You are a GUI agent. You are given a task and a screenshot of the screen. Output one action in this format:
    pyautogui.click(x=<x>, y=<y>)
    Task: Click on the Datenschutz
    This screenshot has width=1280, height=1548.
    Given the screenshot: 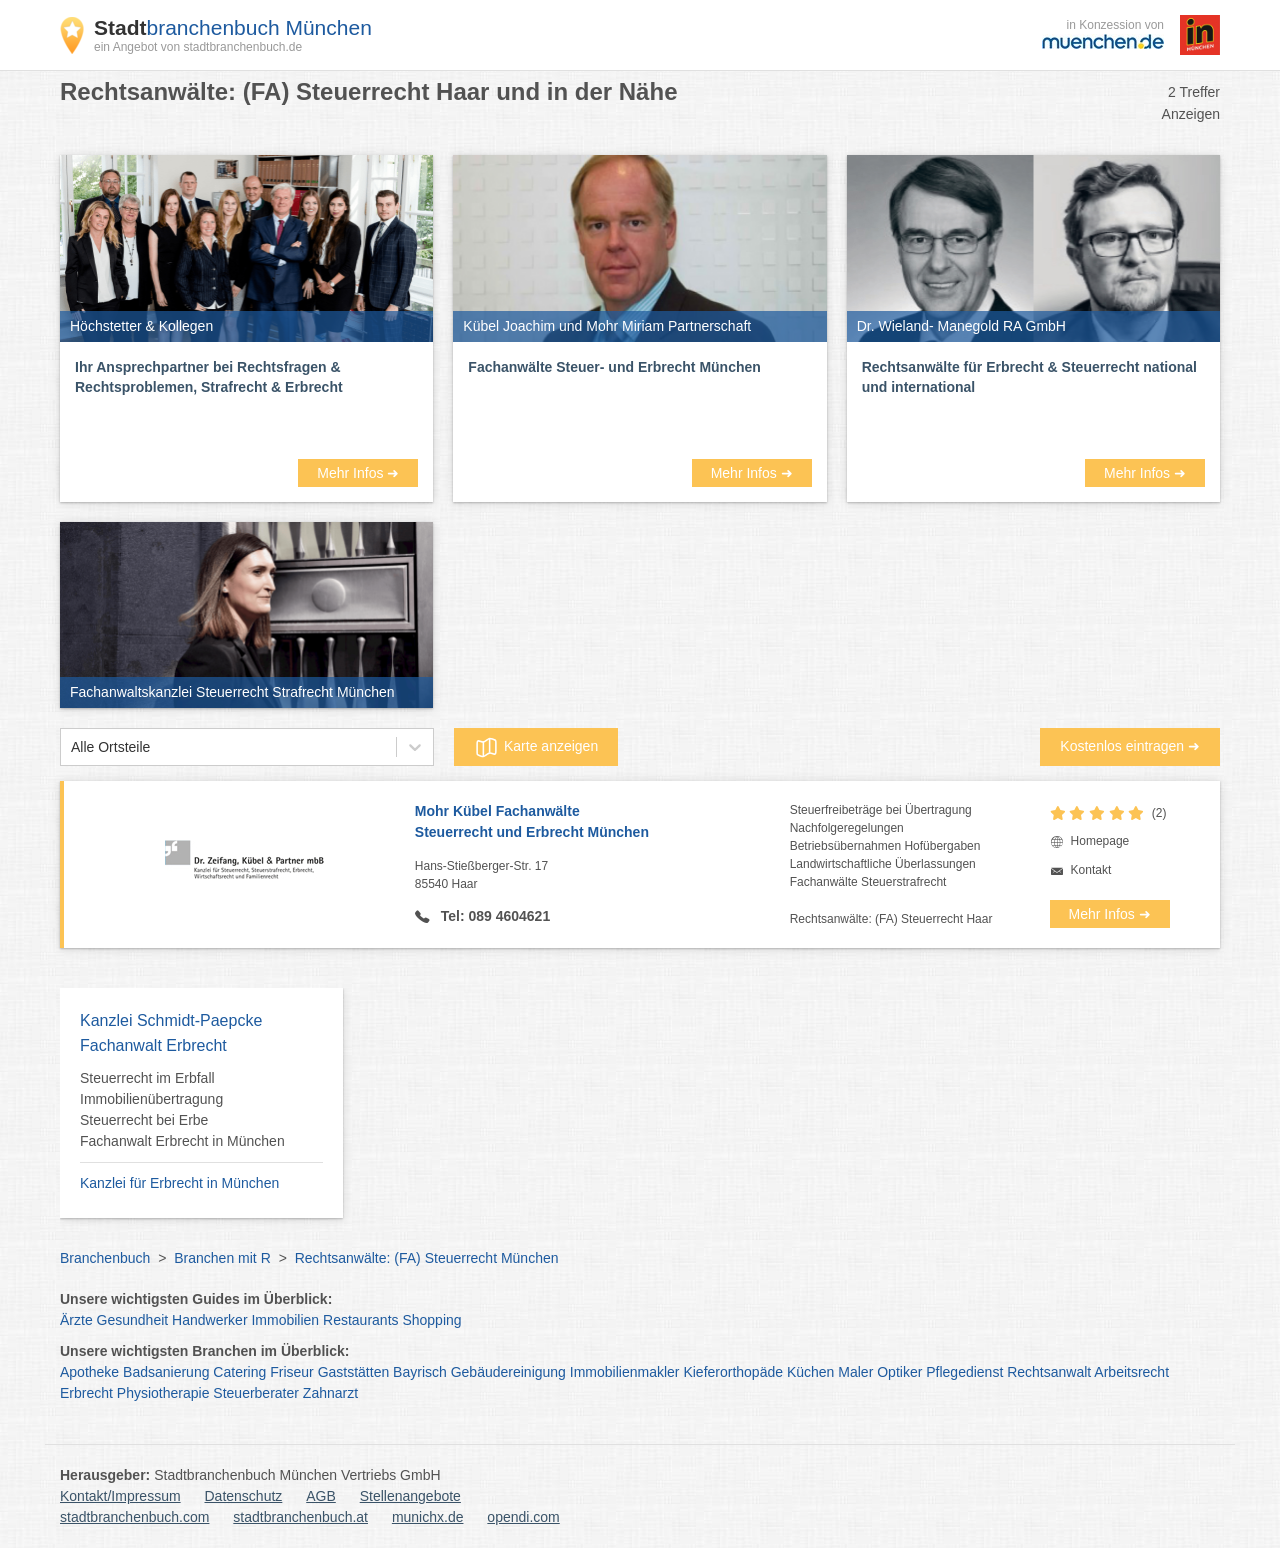 What is the action you would take?
    pyautogui.click(x=244, y=1496)
    